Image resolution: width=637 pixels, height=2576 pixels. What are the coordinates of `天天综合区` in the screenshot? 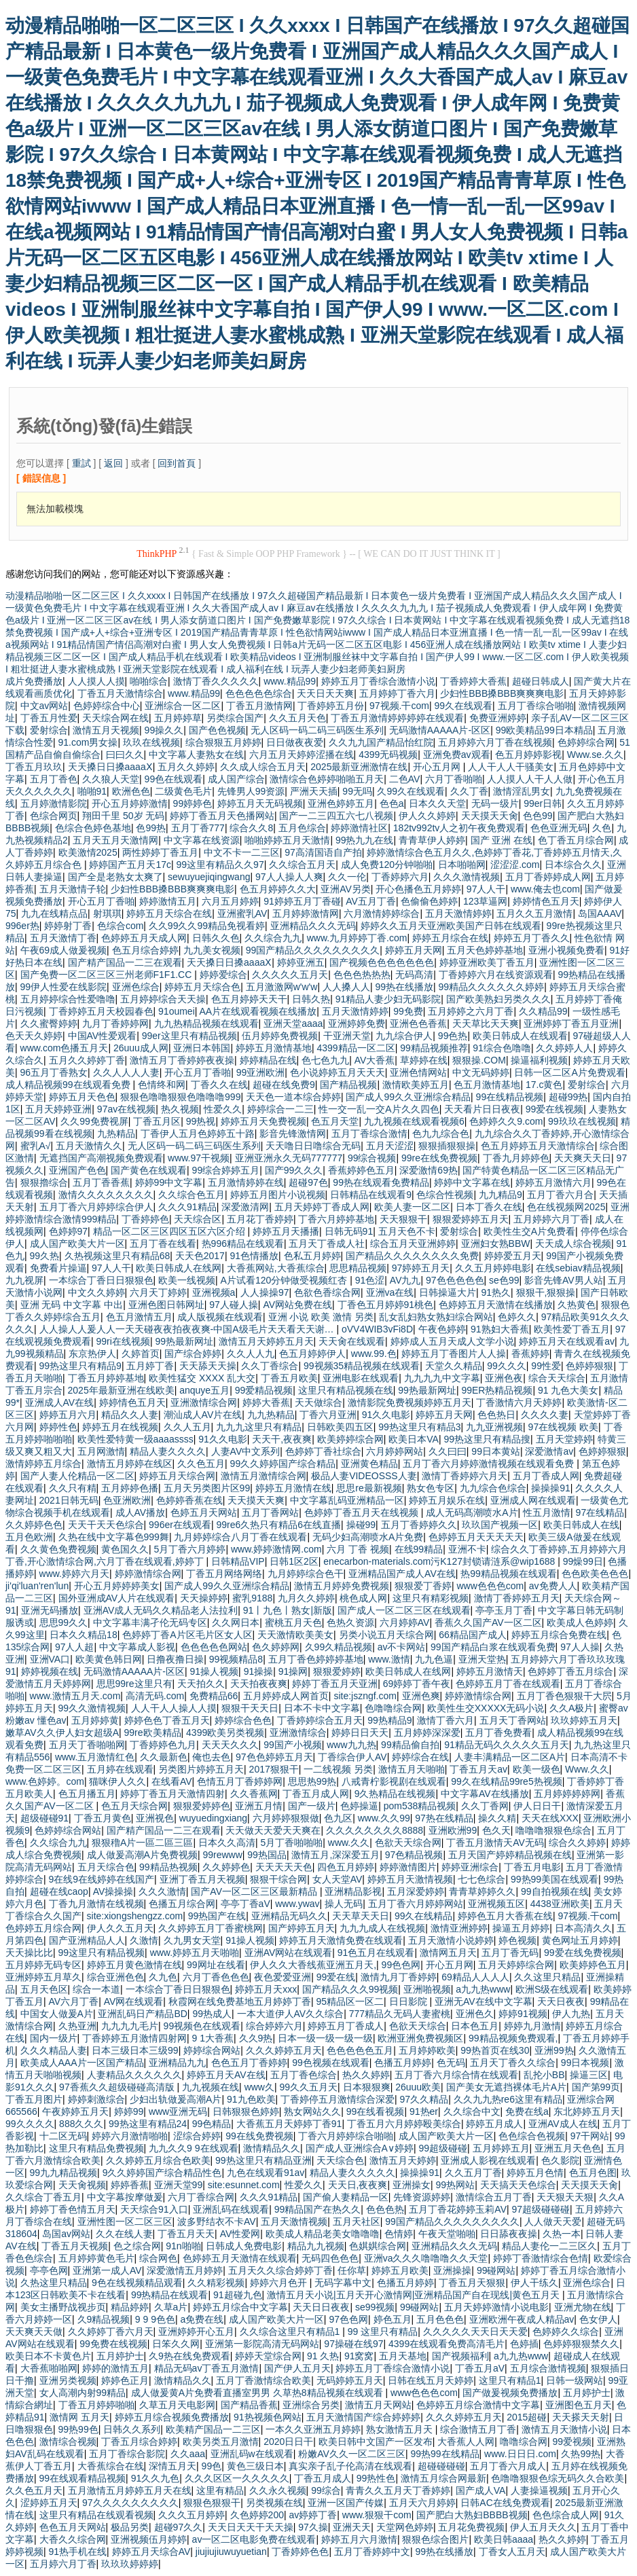 It's located at (197, 1219).